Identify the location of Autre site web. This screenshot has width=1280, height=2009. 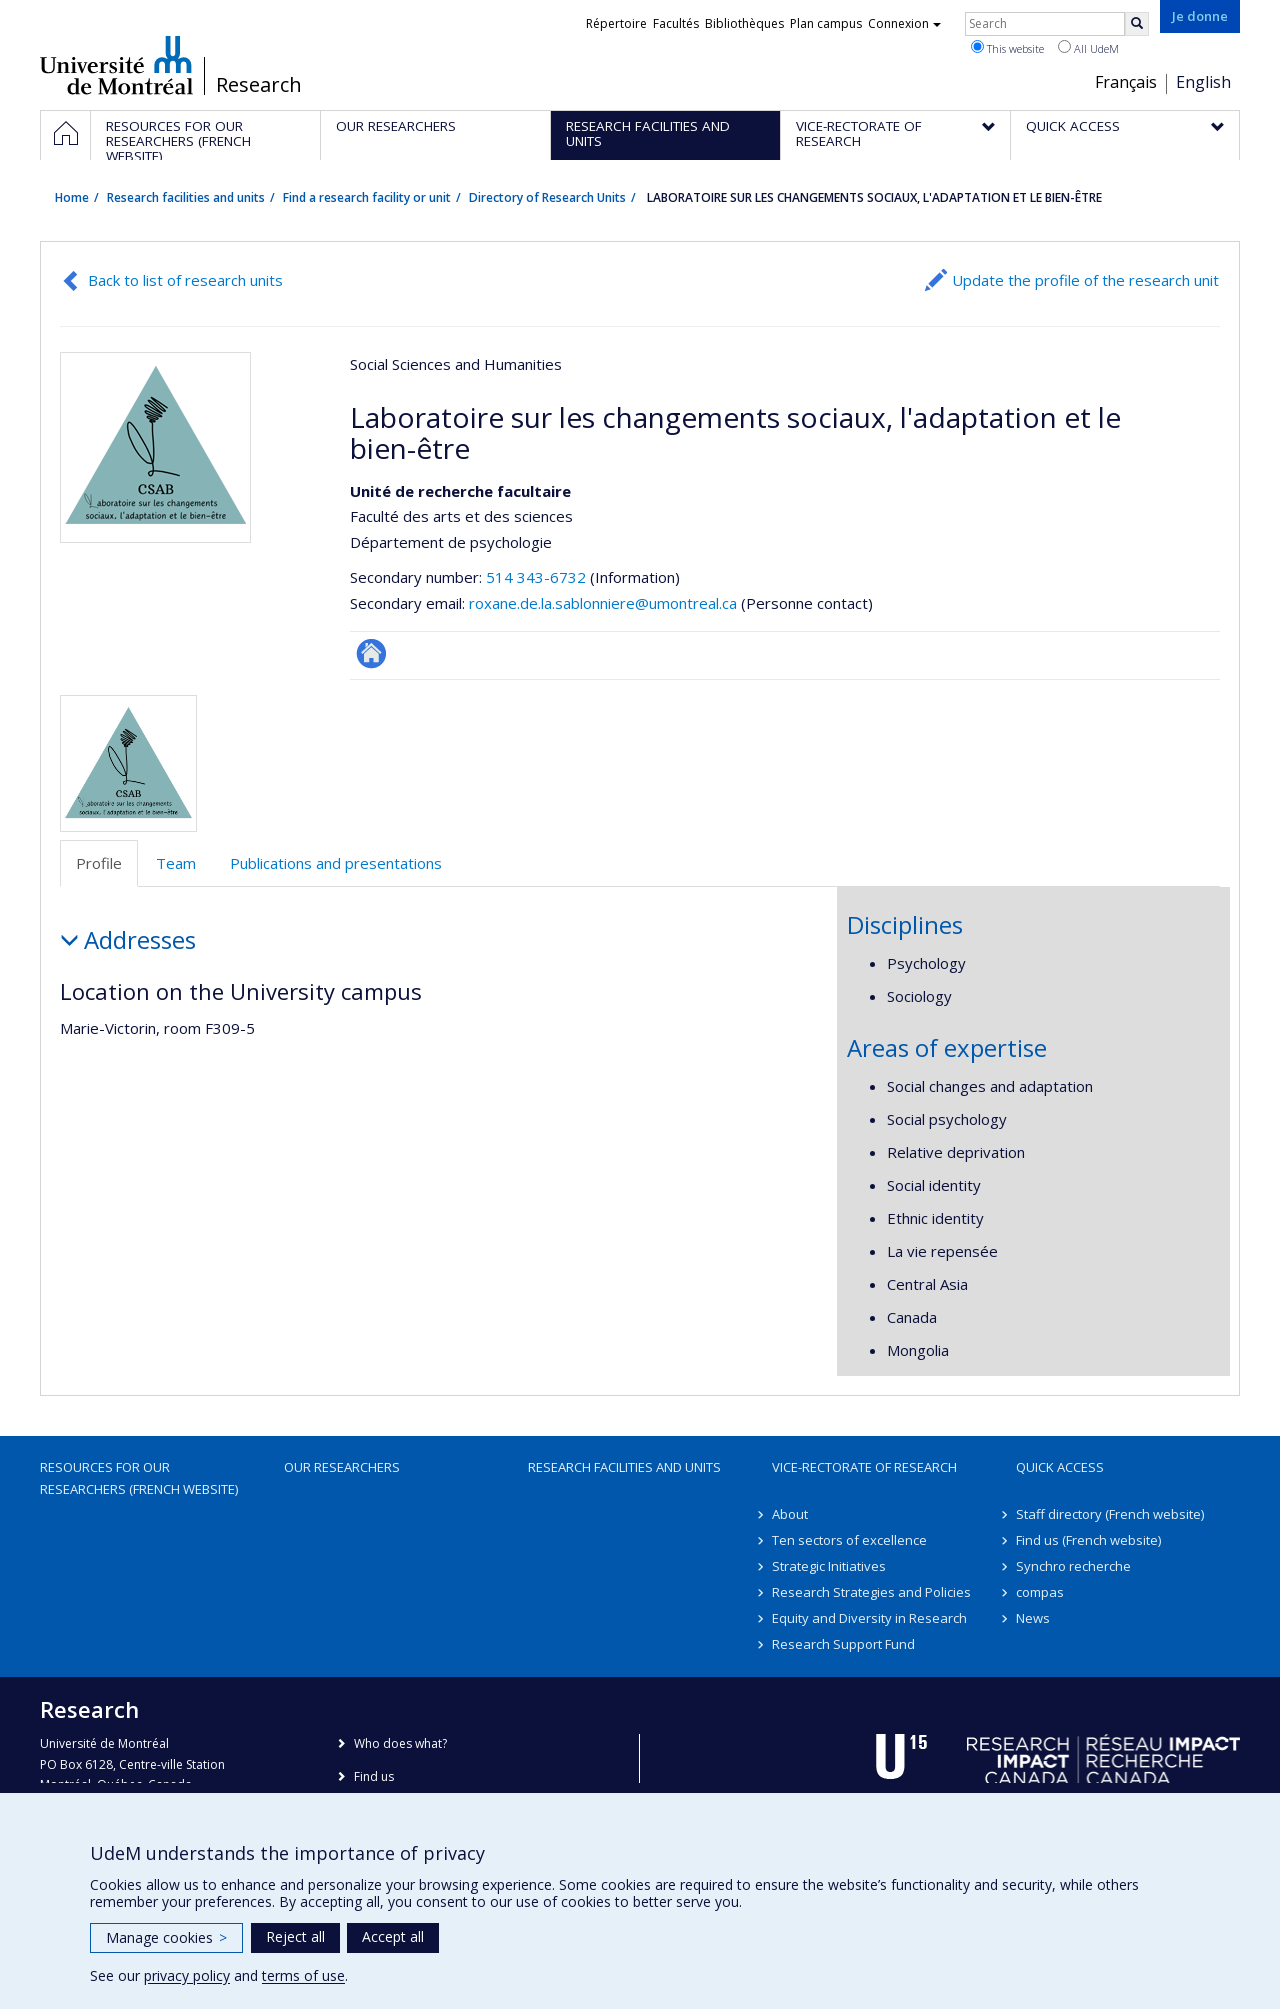
(371, 653).